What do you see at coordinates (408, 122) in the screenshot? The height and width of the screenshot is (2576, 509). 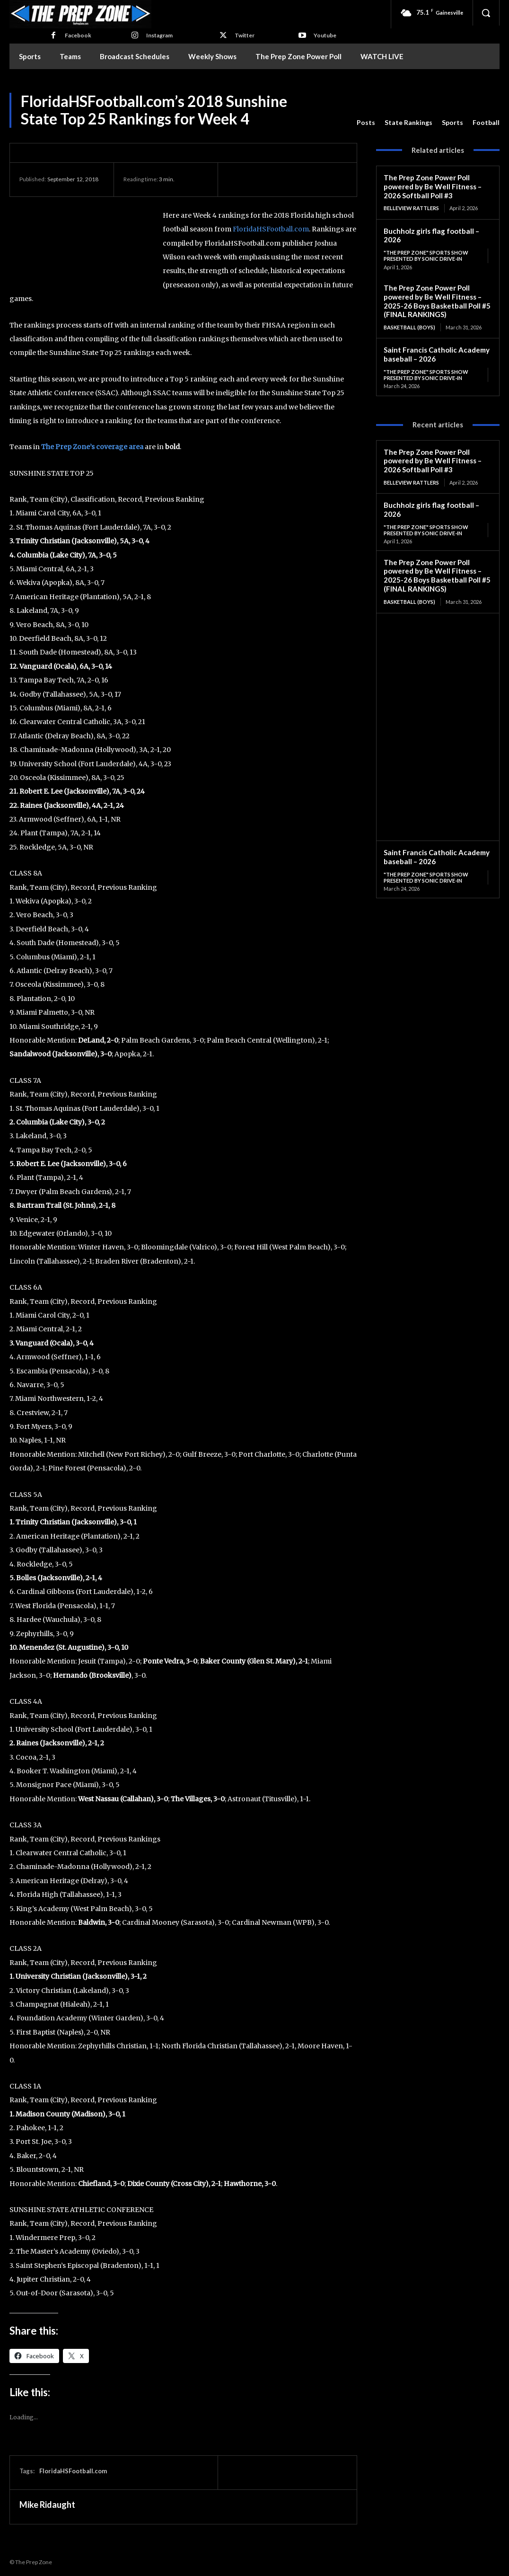 I see `State Rankings` at bounding box center [408, 122].